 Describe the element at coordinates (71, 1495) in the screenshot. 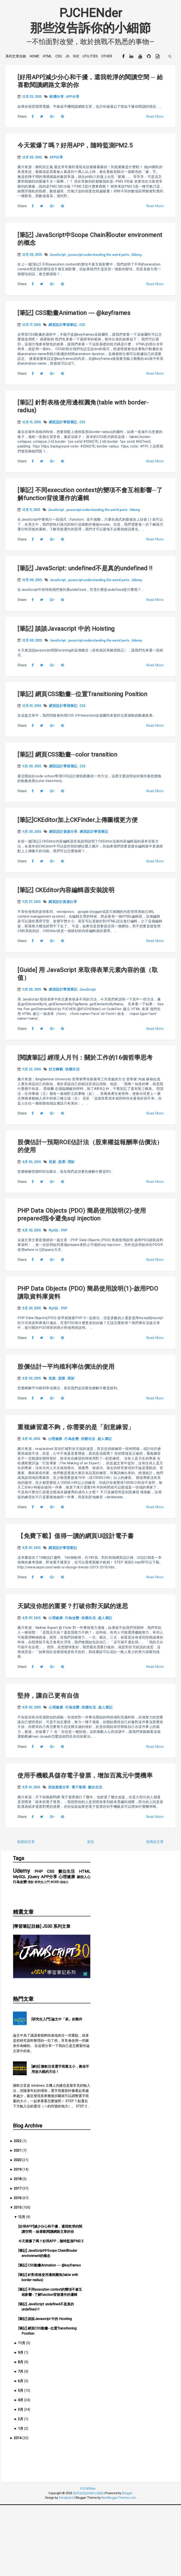

I see `行為改變` at that location.